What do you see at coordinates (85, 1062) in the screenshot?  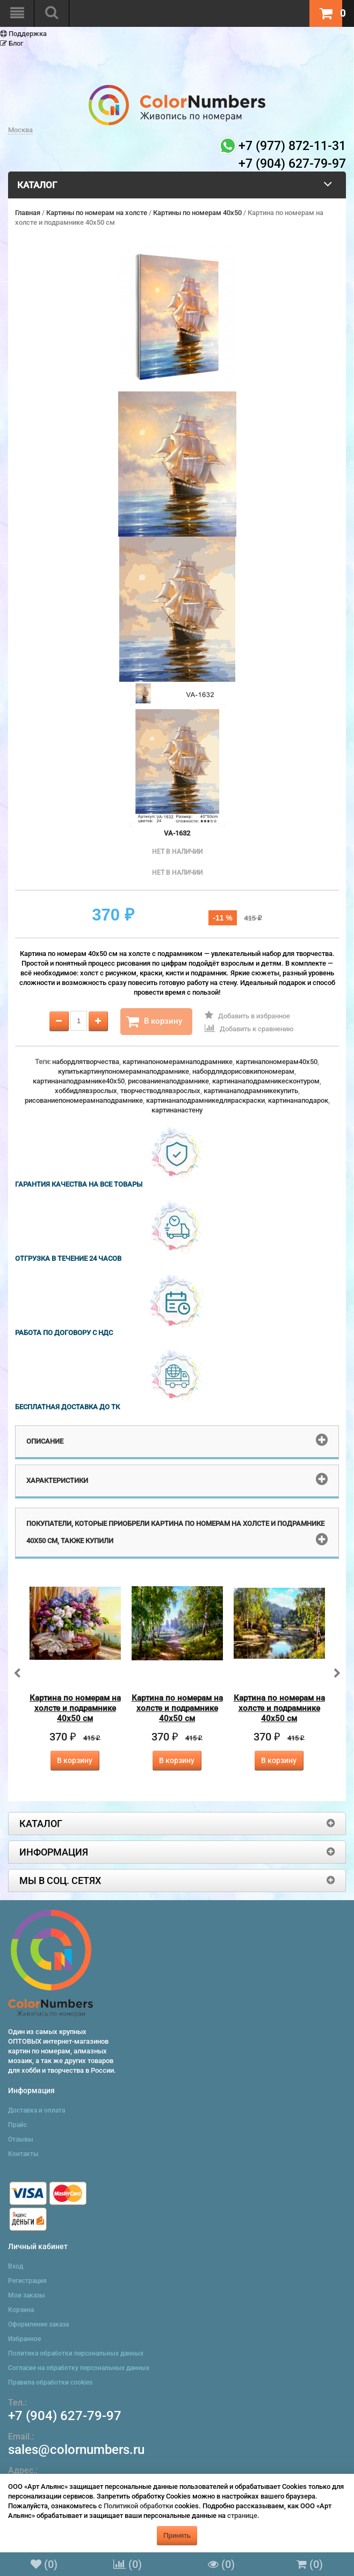 I see `набордлятворчества` at bounding box center [85, 1062].